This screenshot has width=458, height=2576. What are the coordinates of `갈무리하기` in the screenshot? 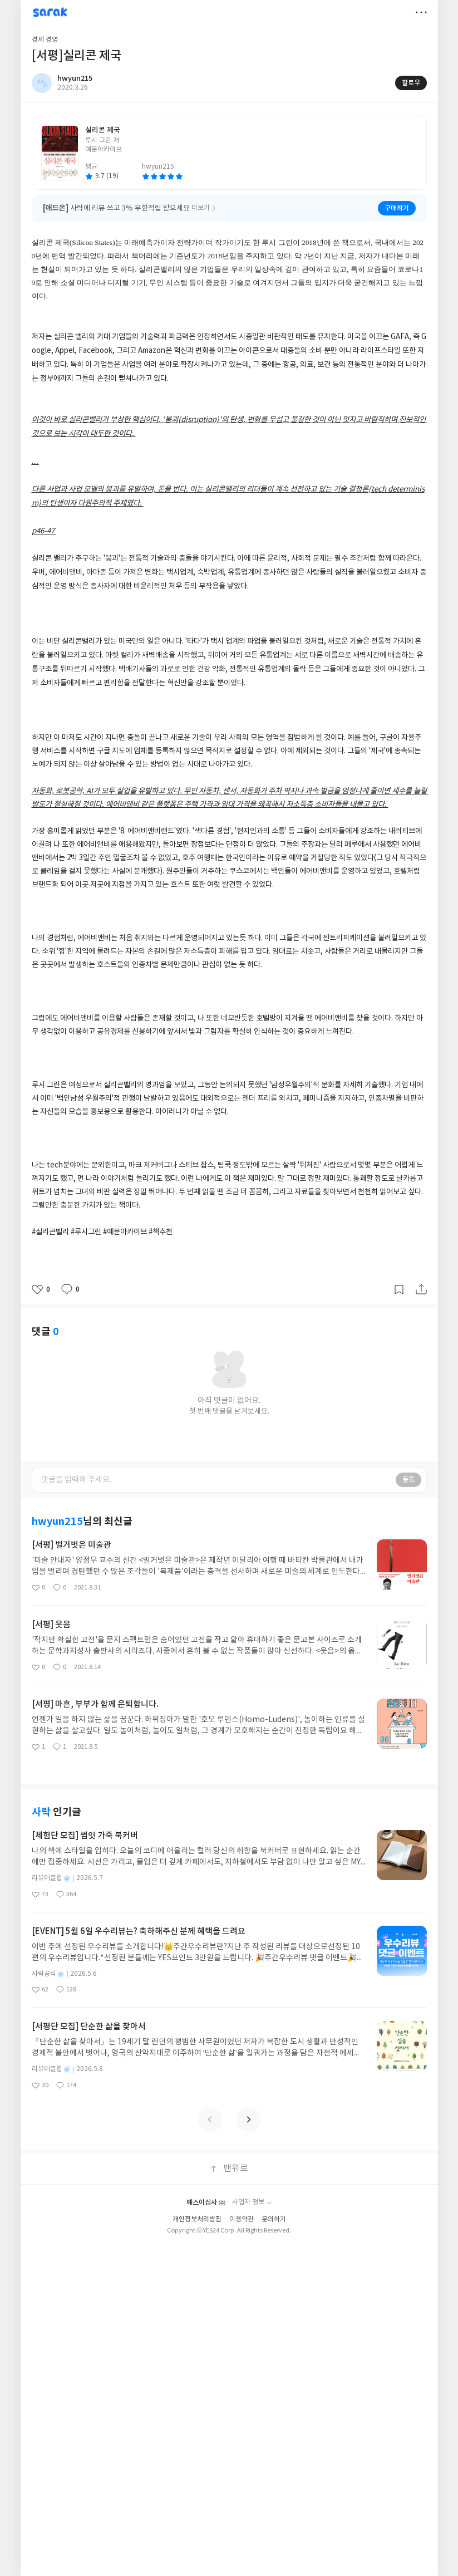 It's located at (399, 1289).